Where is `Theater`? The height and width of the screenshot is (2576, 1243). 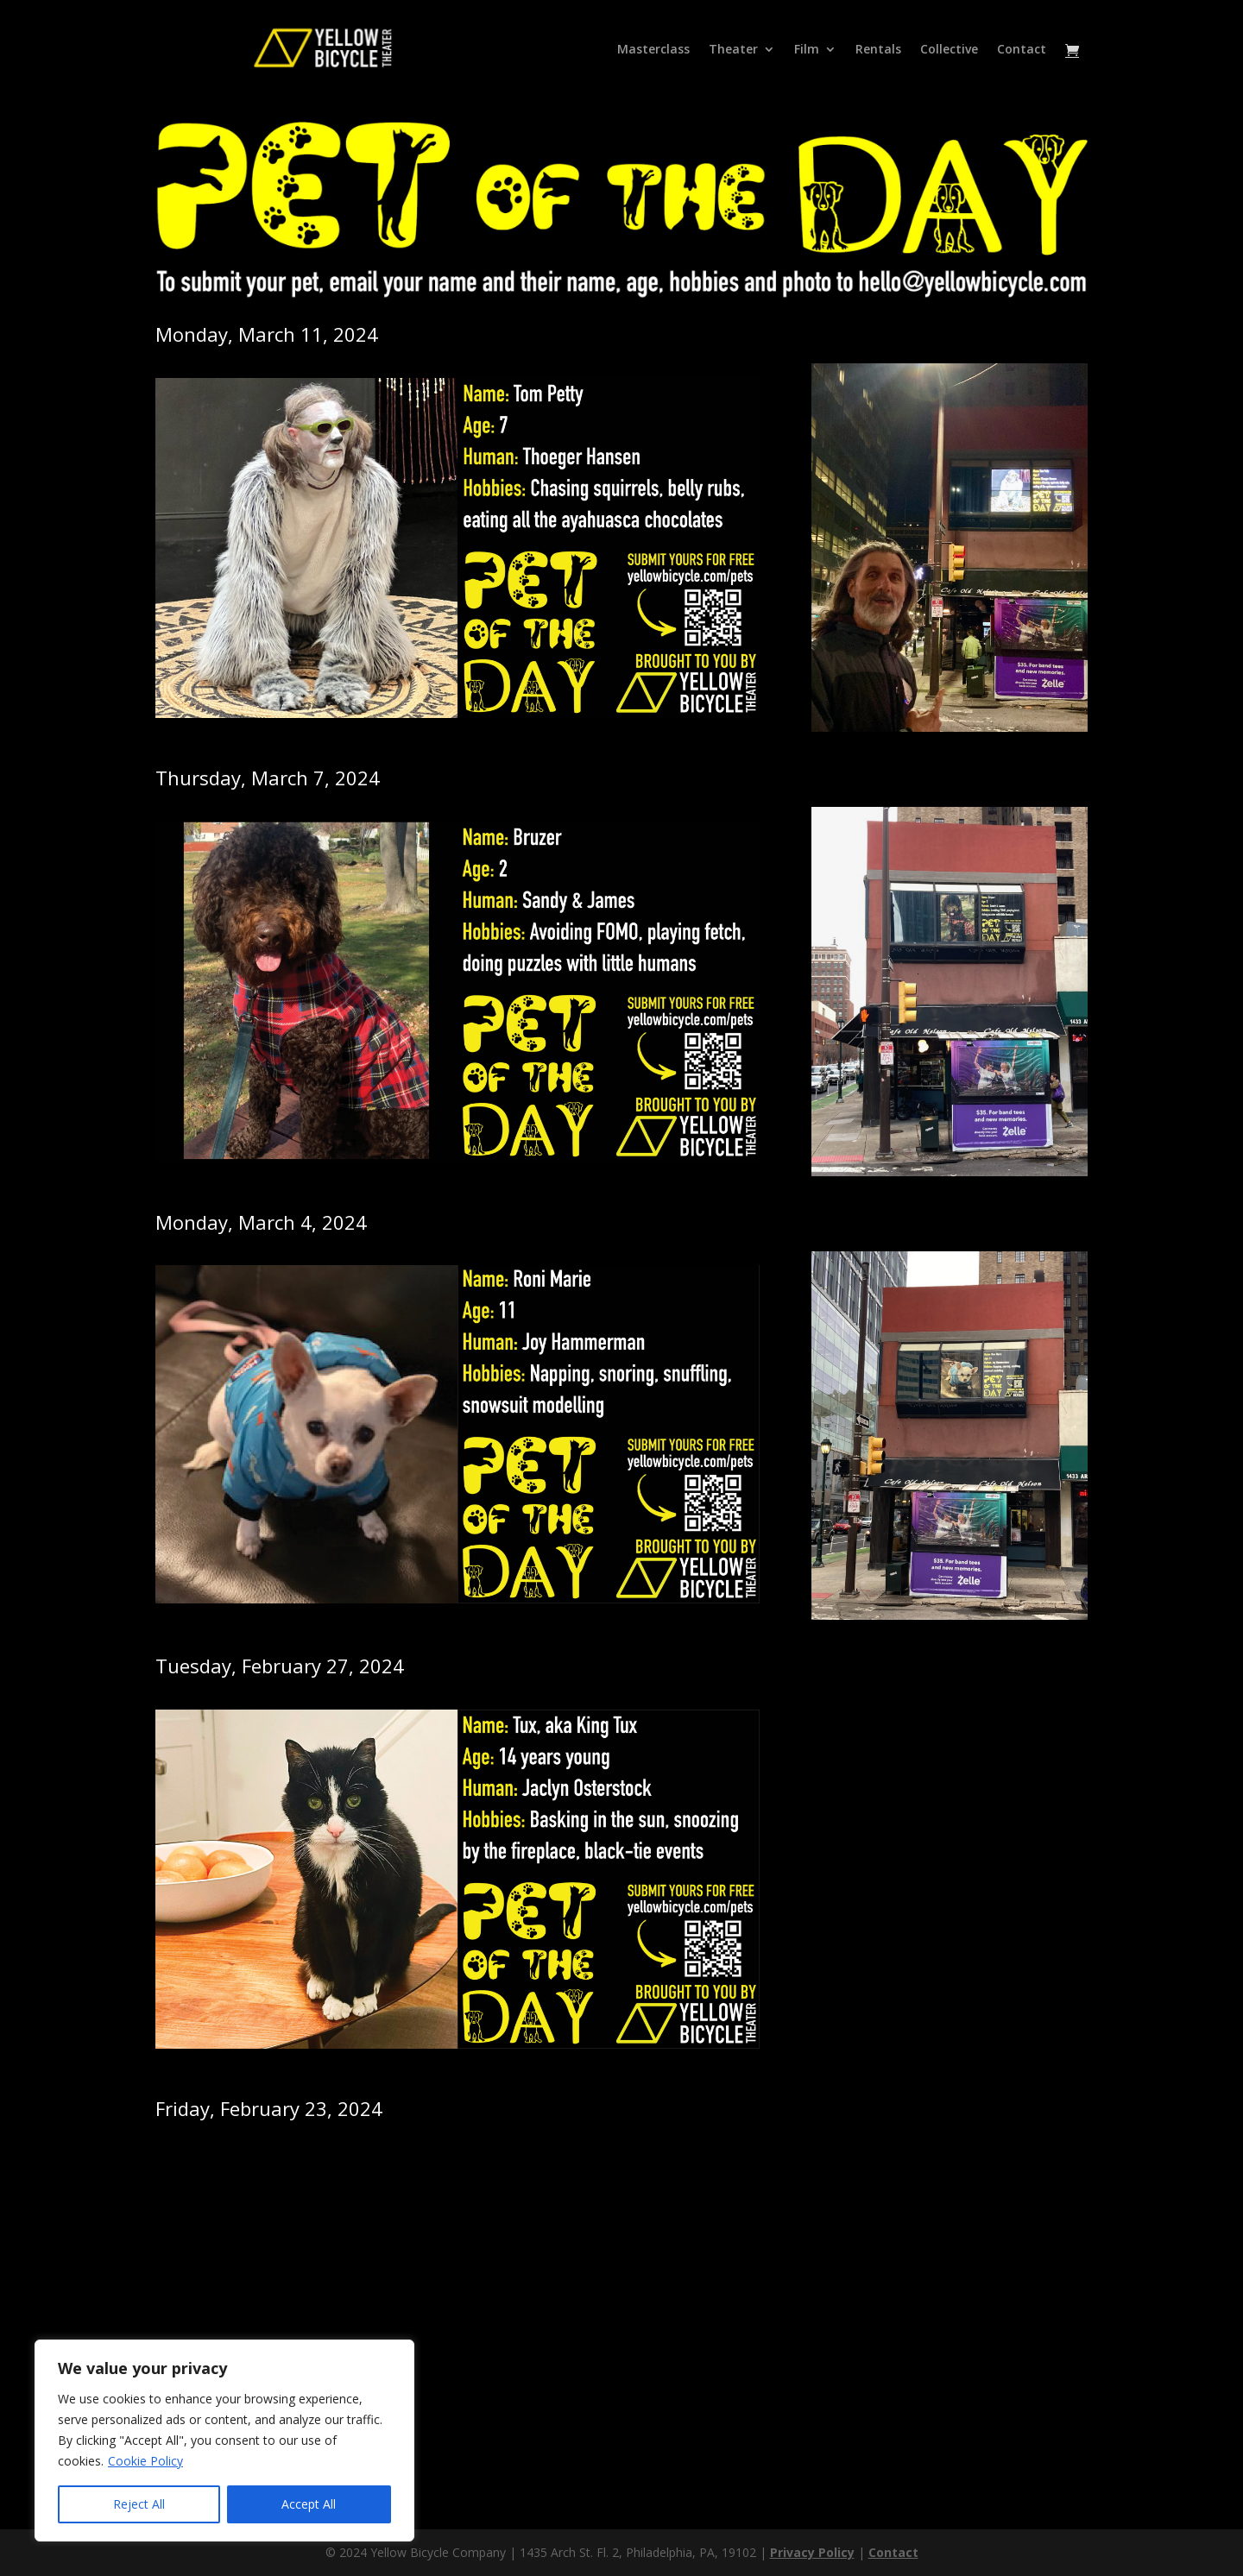 Theater is located at coordinates (733, 50).